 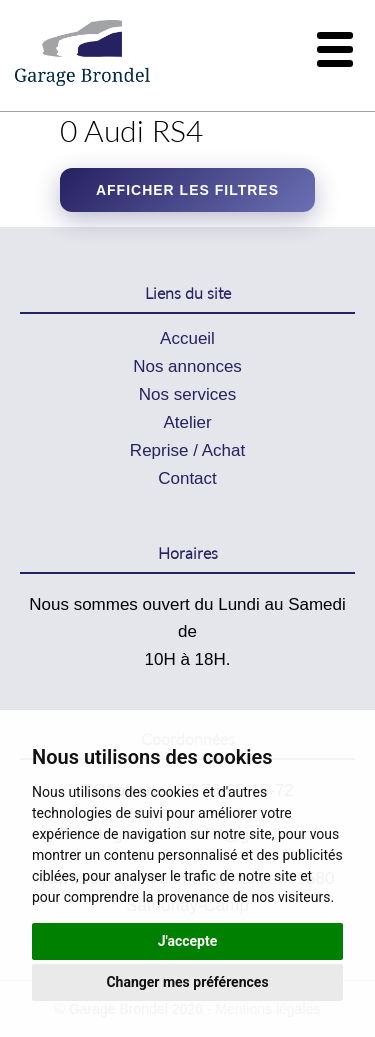 What do you see at coordinates (187, 338) in the screenshot?
I see `Accueil` at bounding box center [187, 338].